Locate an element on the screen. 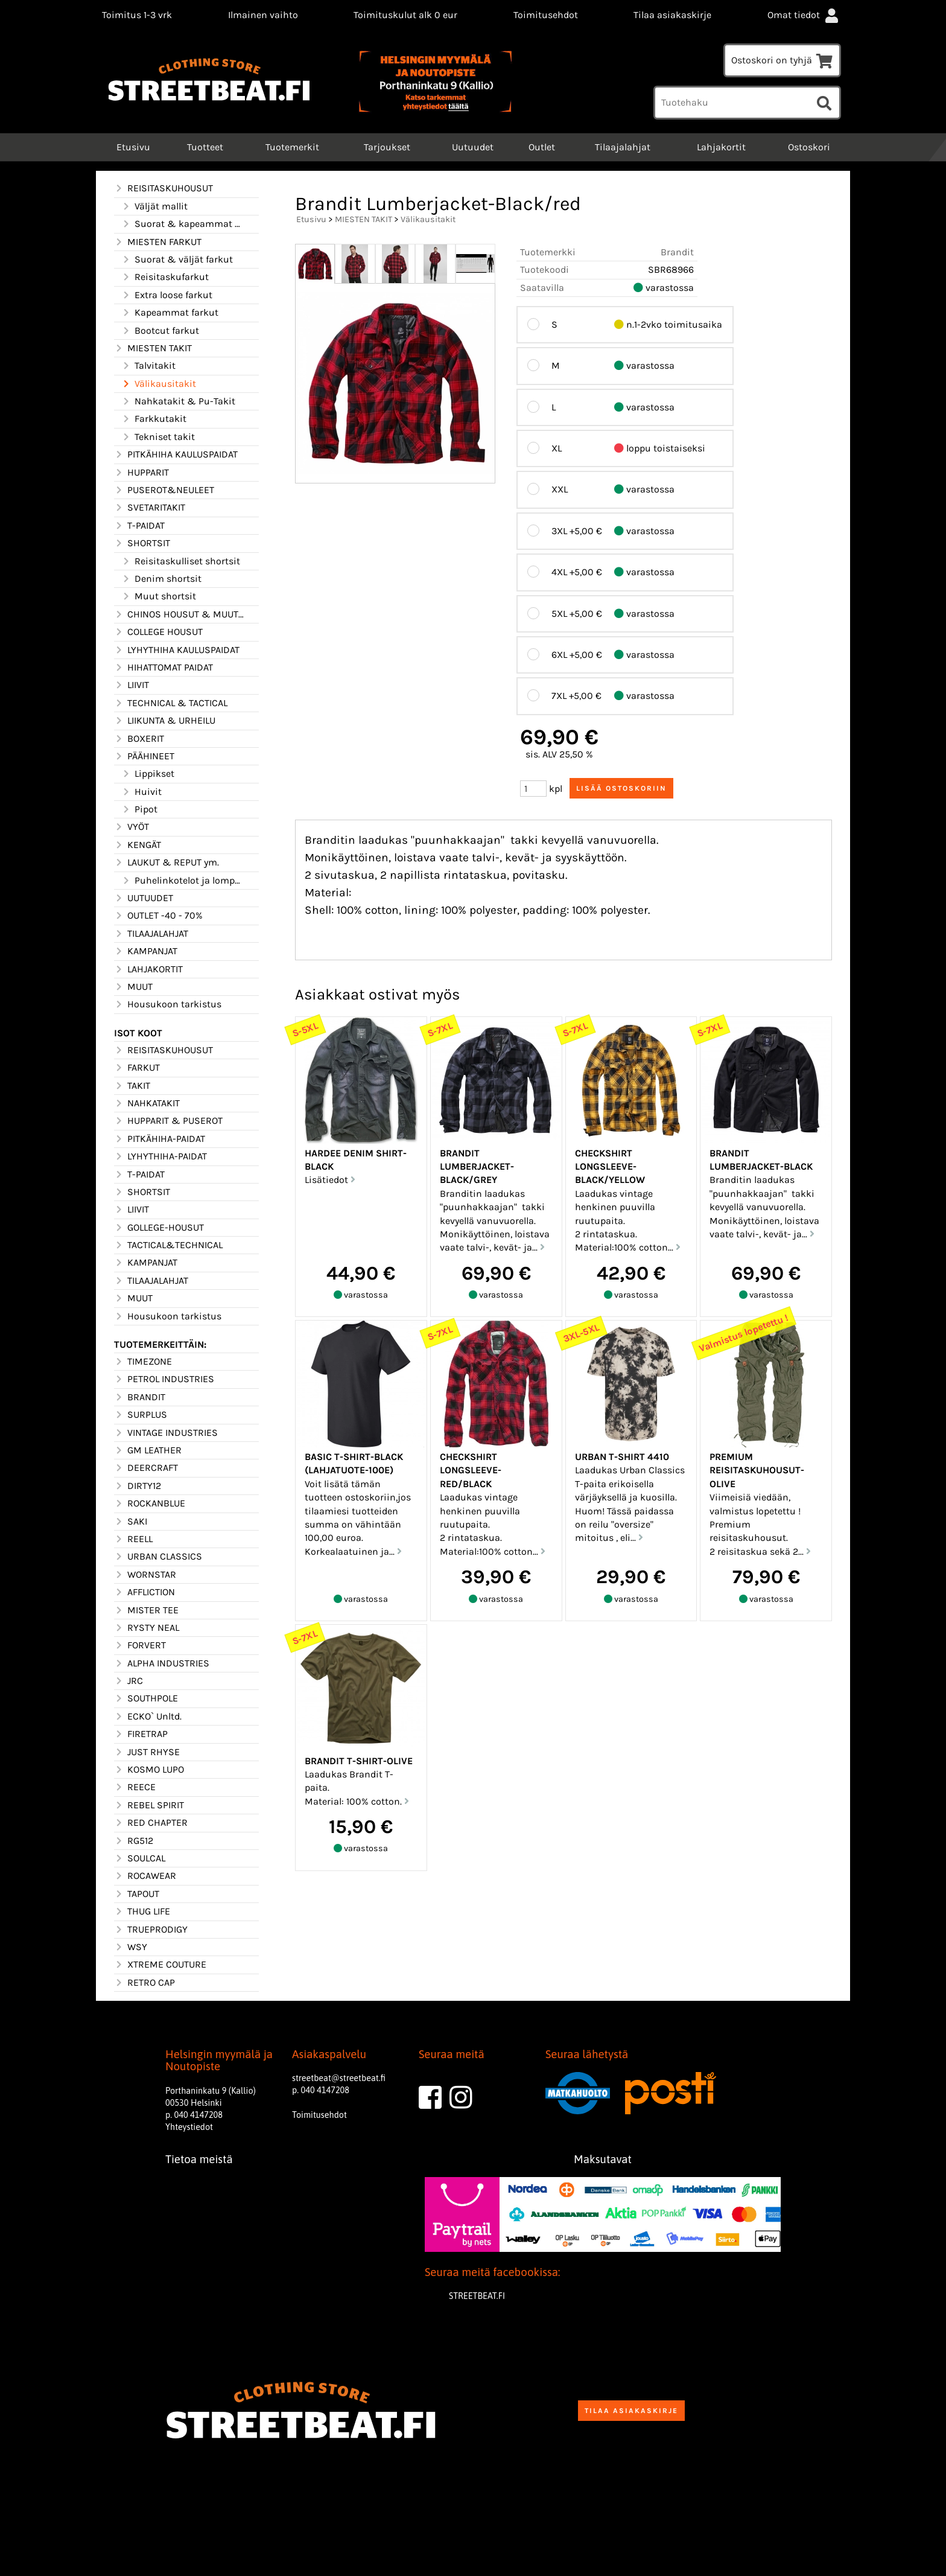 The image size is (946, 2576). streetbeat@streetbeat.fi is located at coordinates (339, 2078).